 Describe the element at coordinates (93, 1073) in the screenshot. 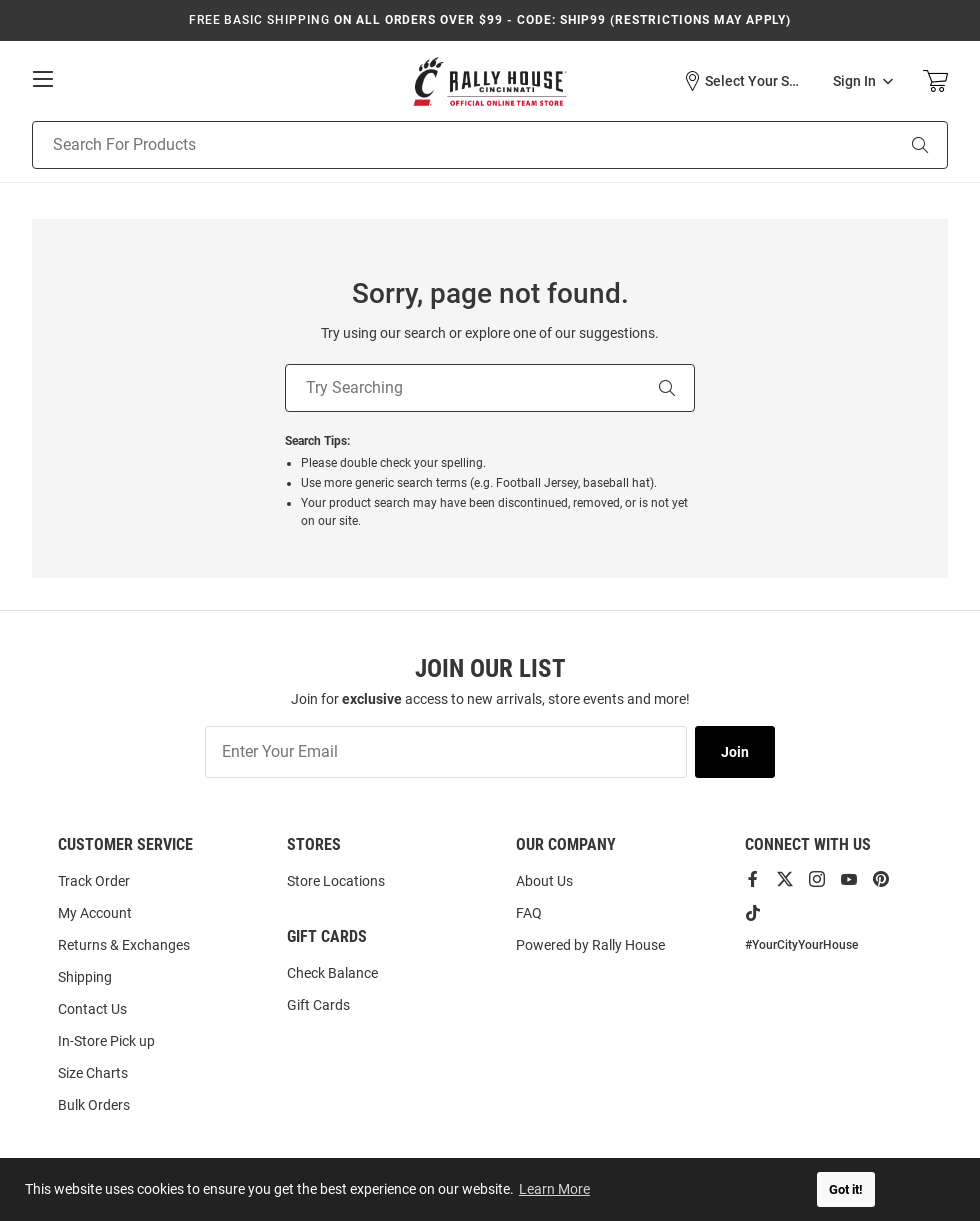

I see `Size Charts` at that location.